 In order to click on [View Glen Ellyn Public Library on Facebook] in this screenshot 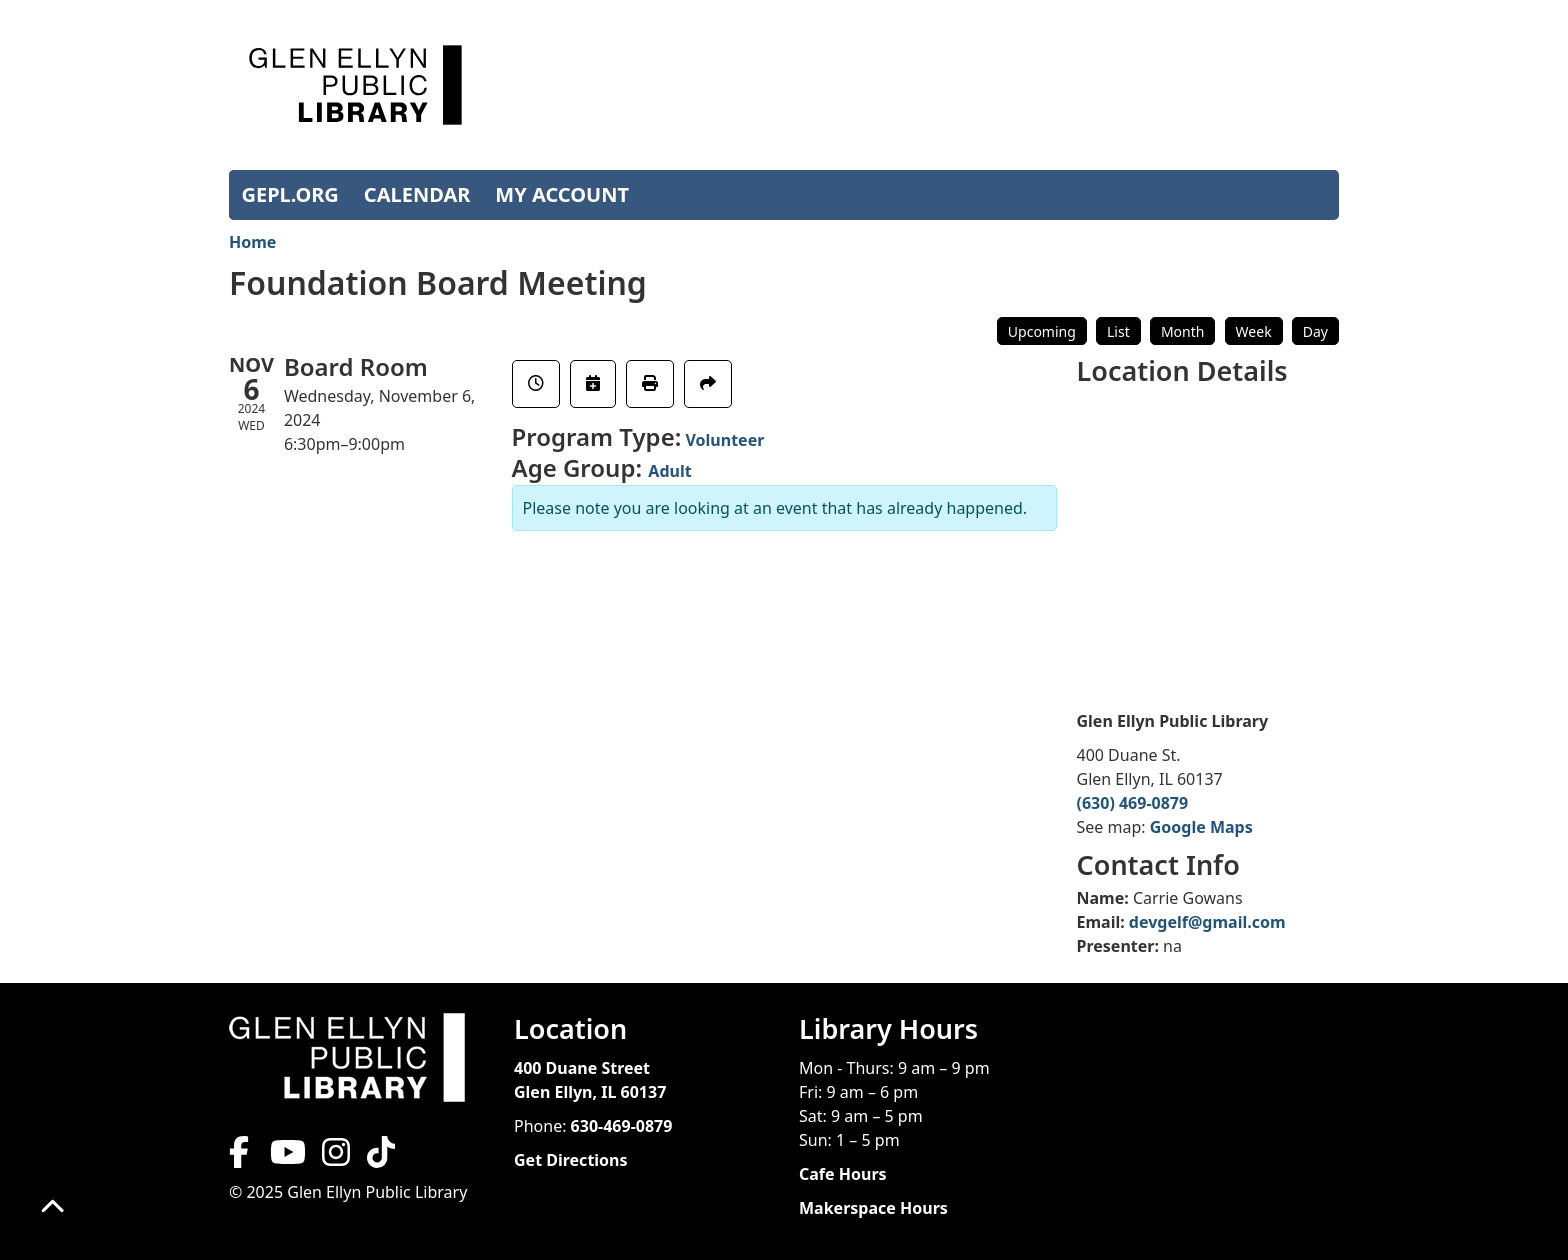, I will do `click(241, 1158)`.